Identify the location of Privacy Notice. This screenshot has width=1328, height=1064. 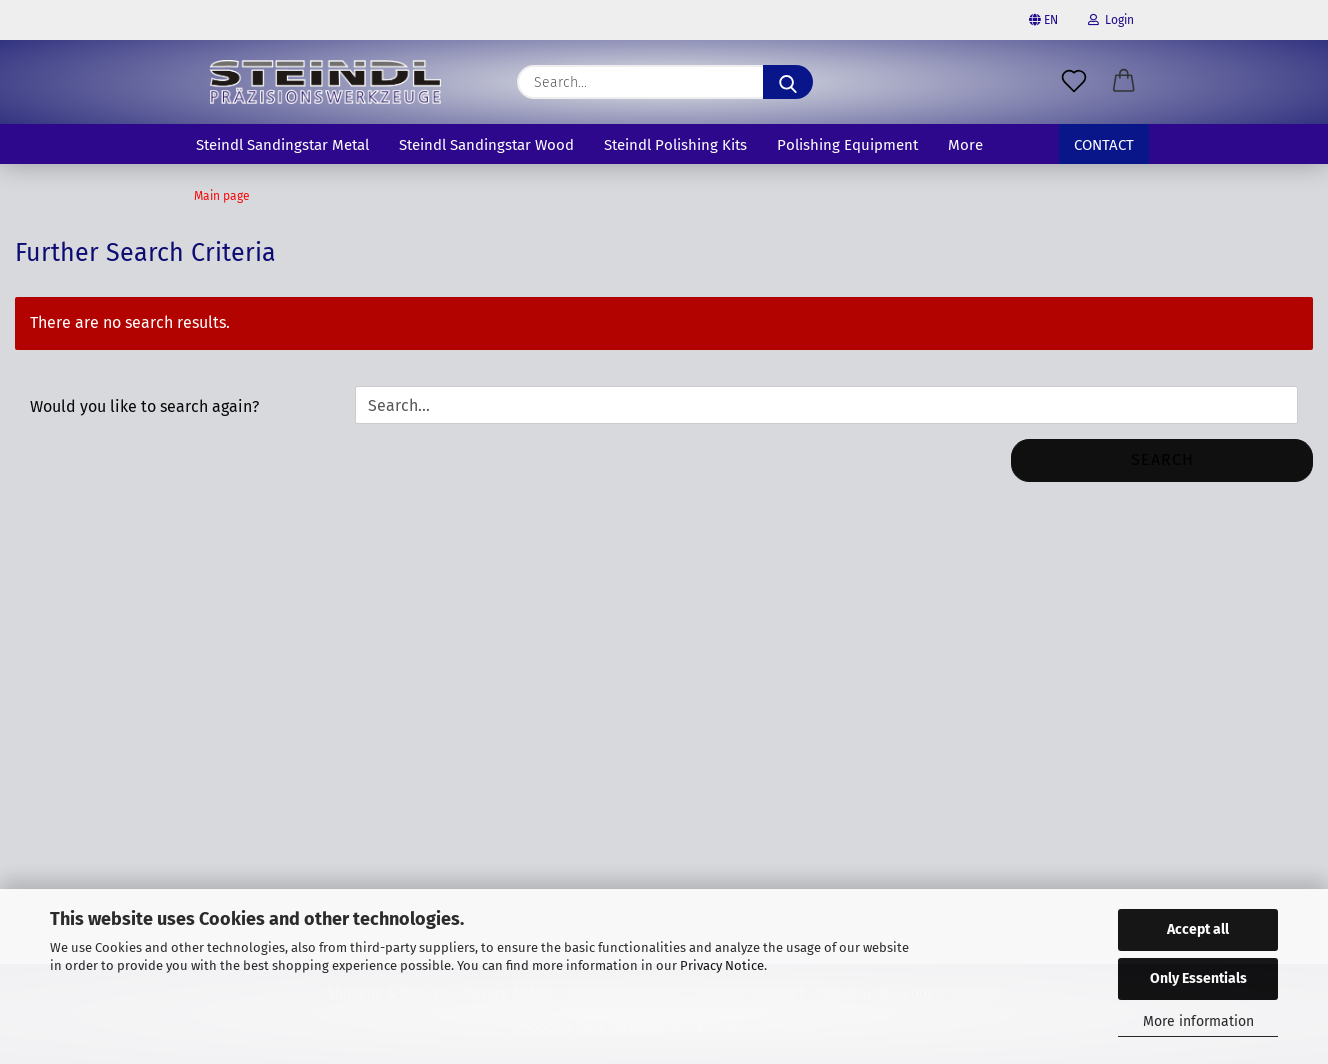
(722, 965).